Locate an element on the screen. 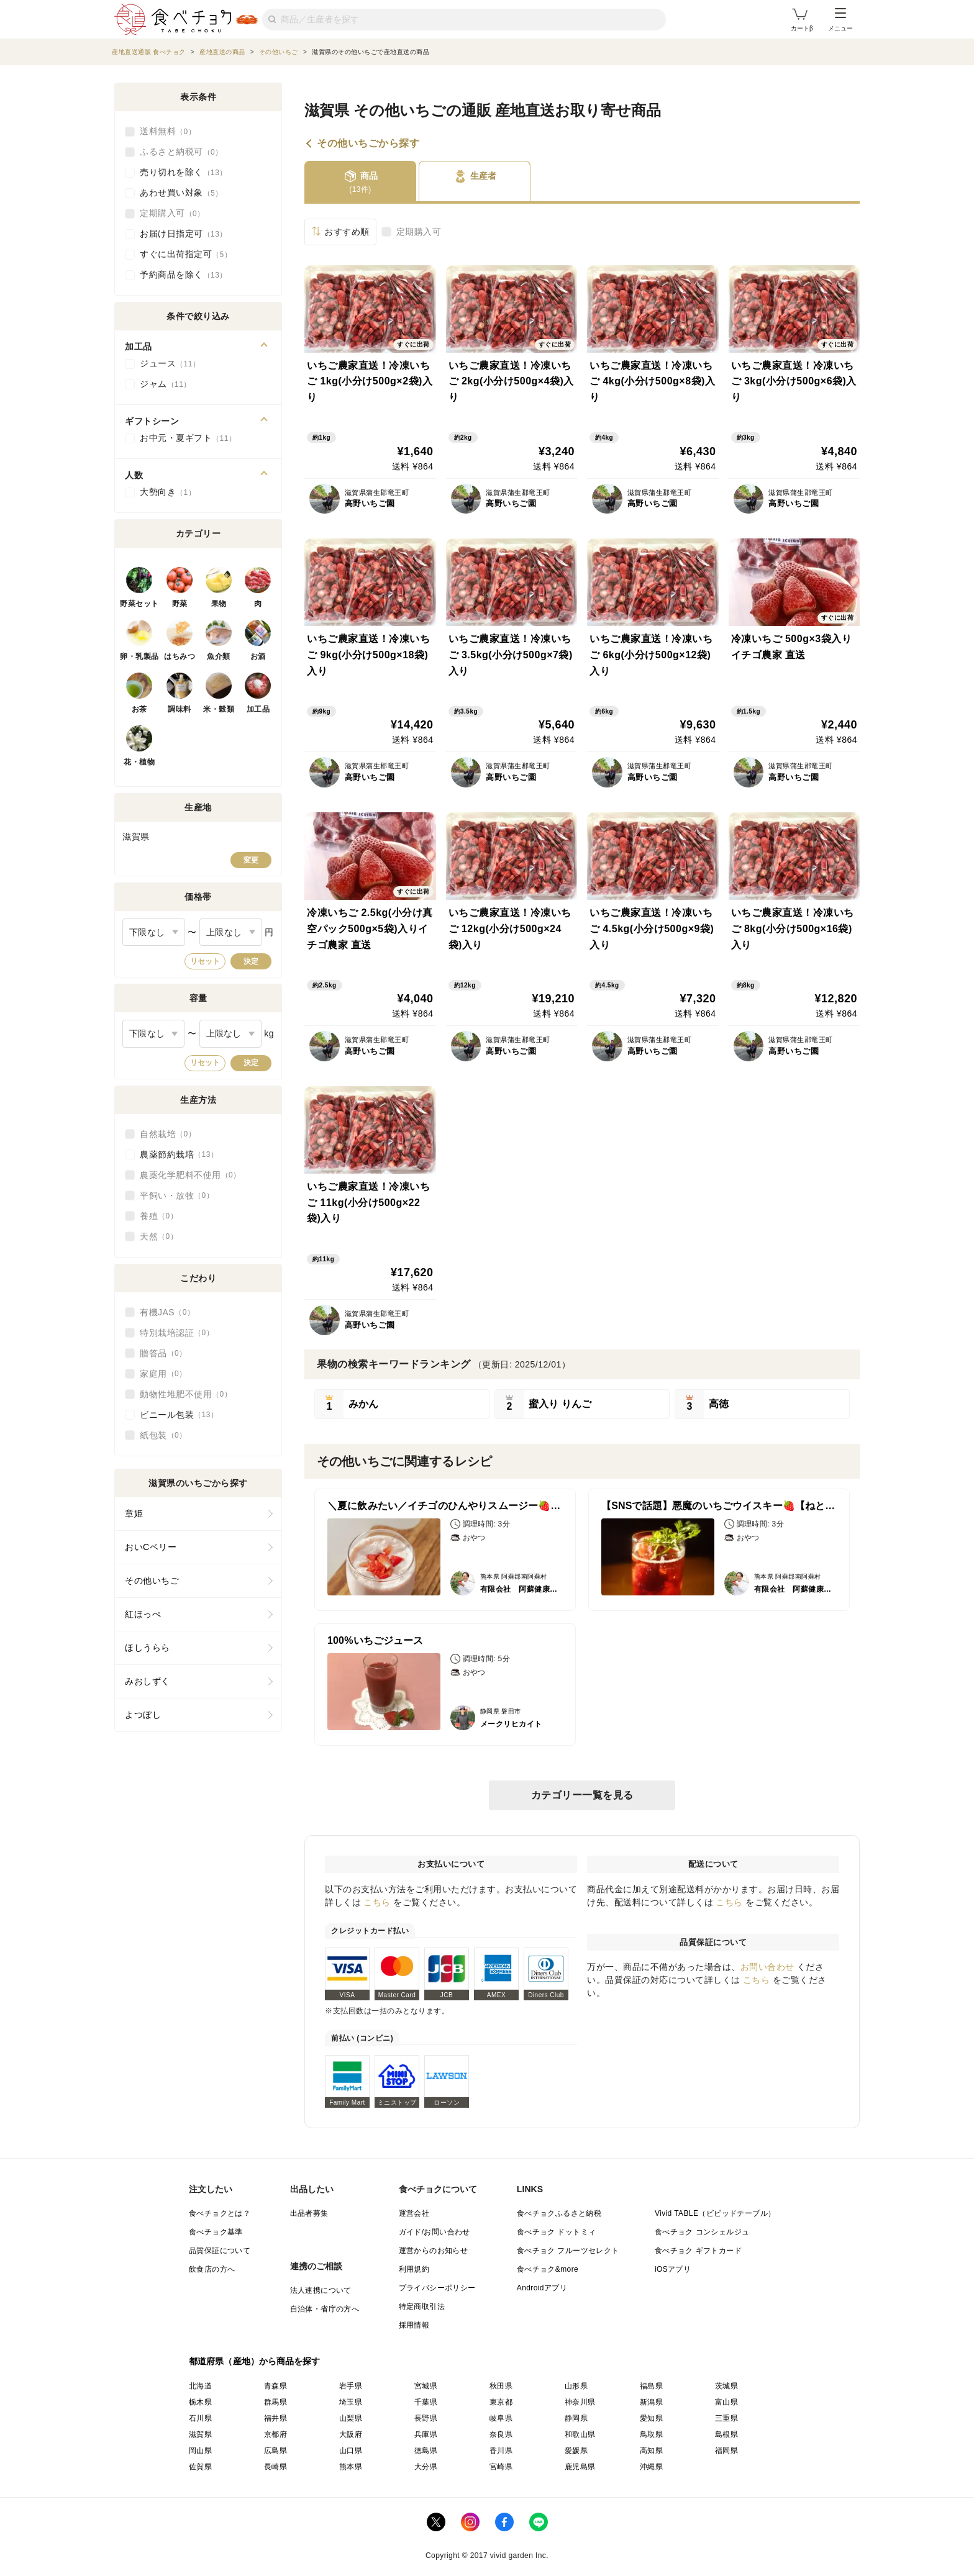 This screenshot has width=974, height=2576. 食べチョク&more is located at coordinates (547, 2269).